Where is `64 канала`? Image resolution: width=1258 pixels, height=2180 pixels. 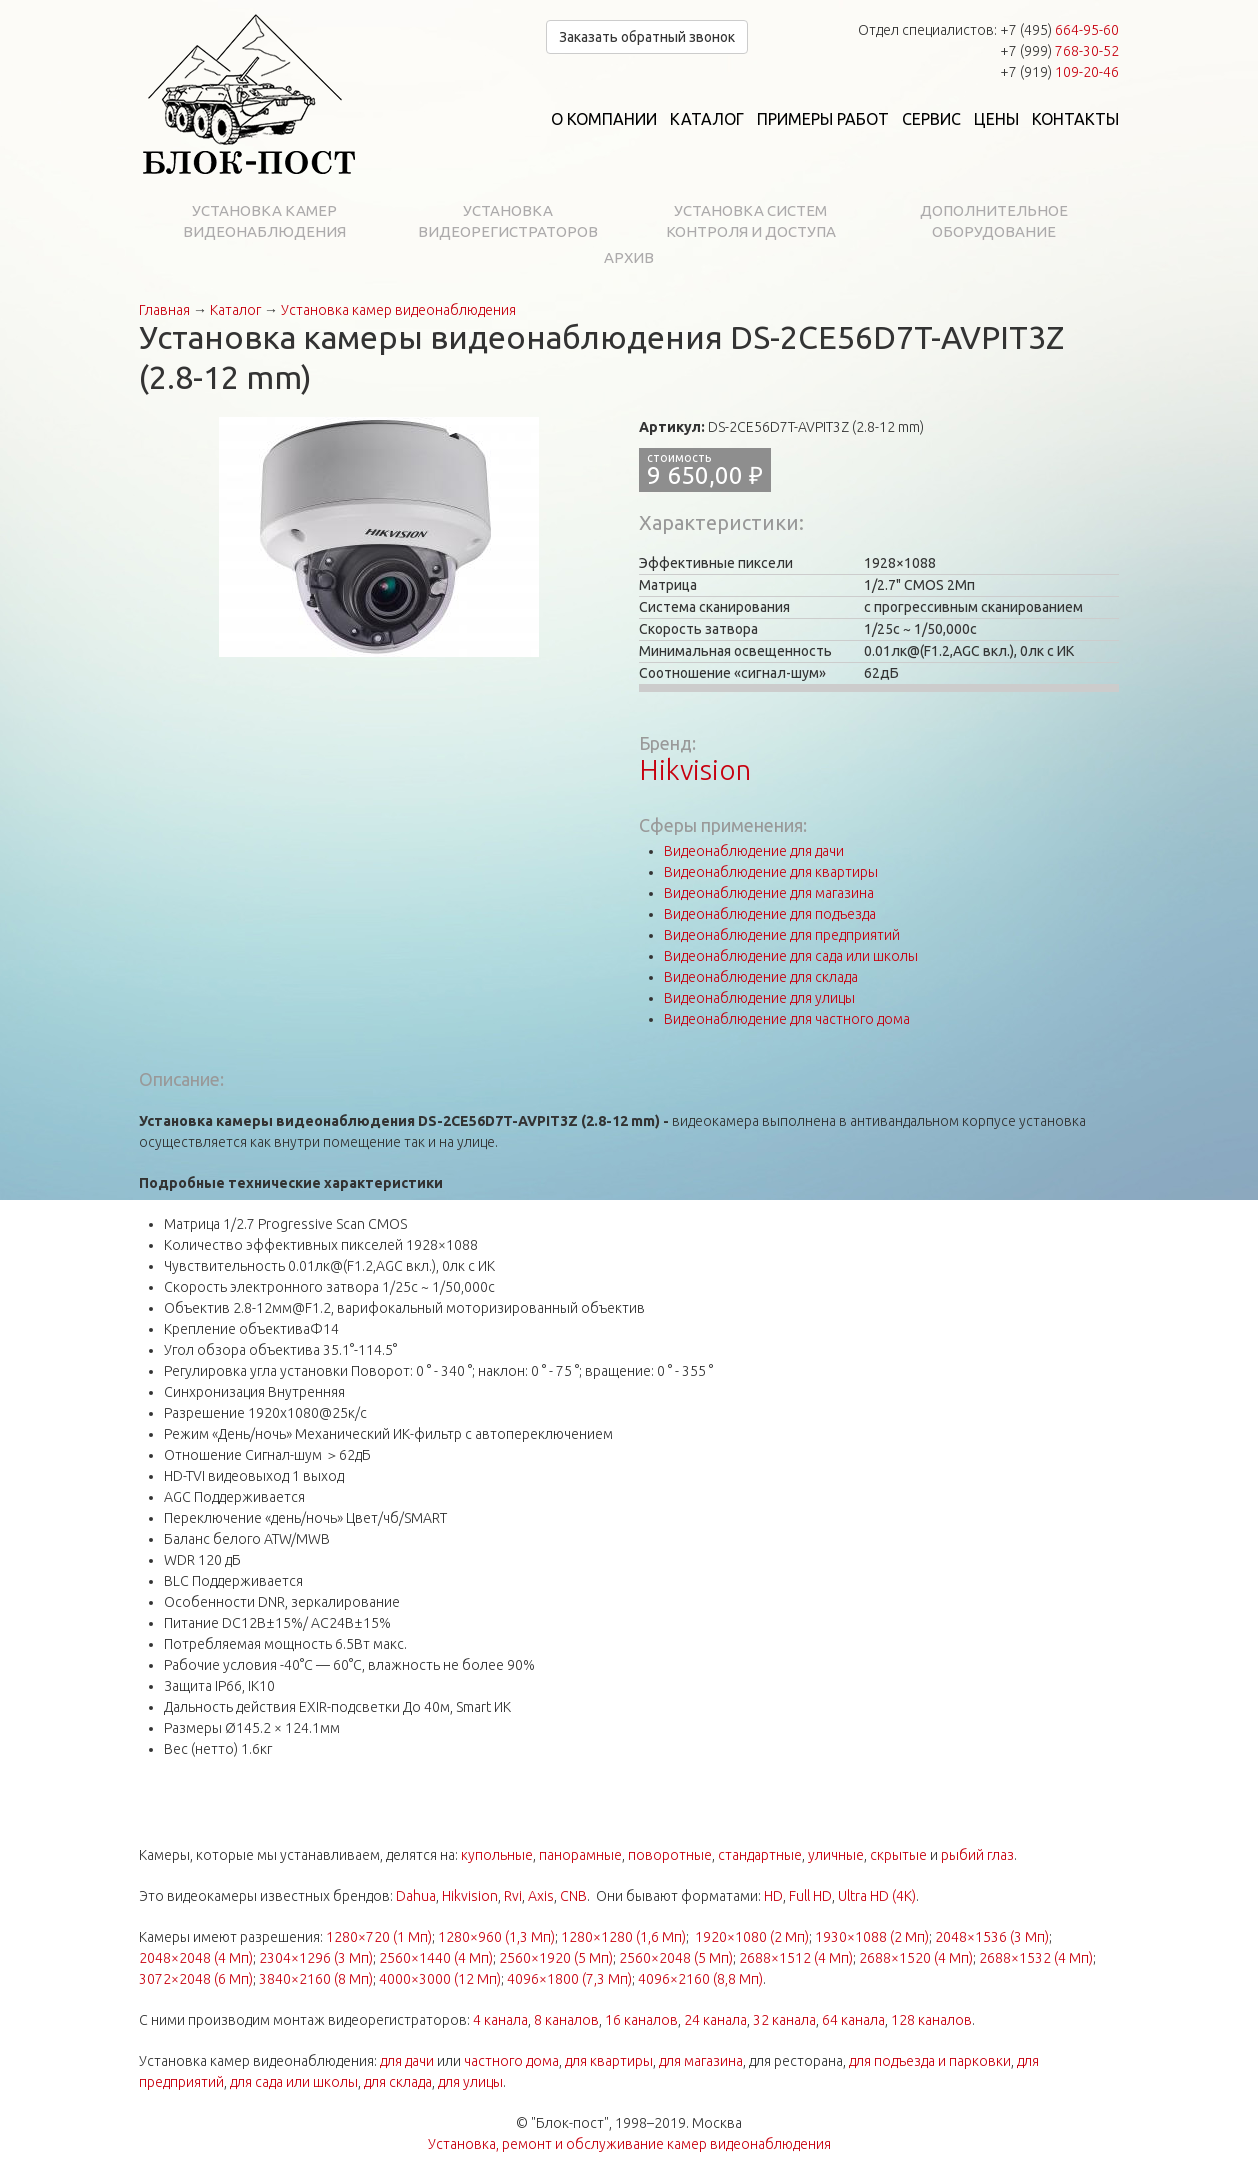
64 канала is located at coordinates (853, 2020).